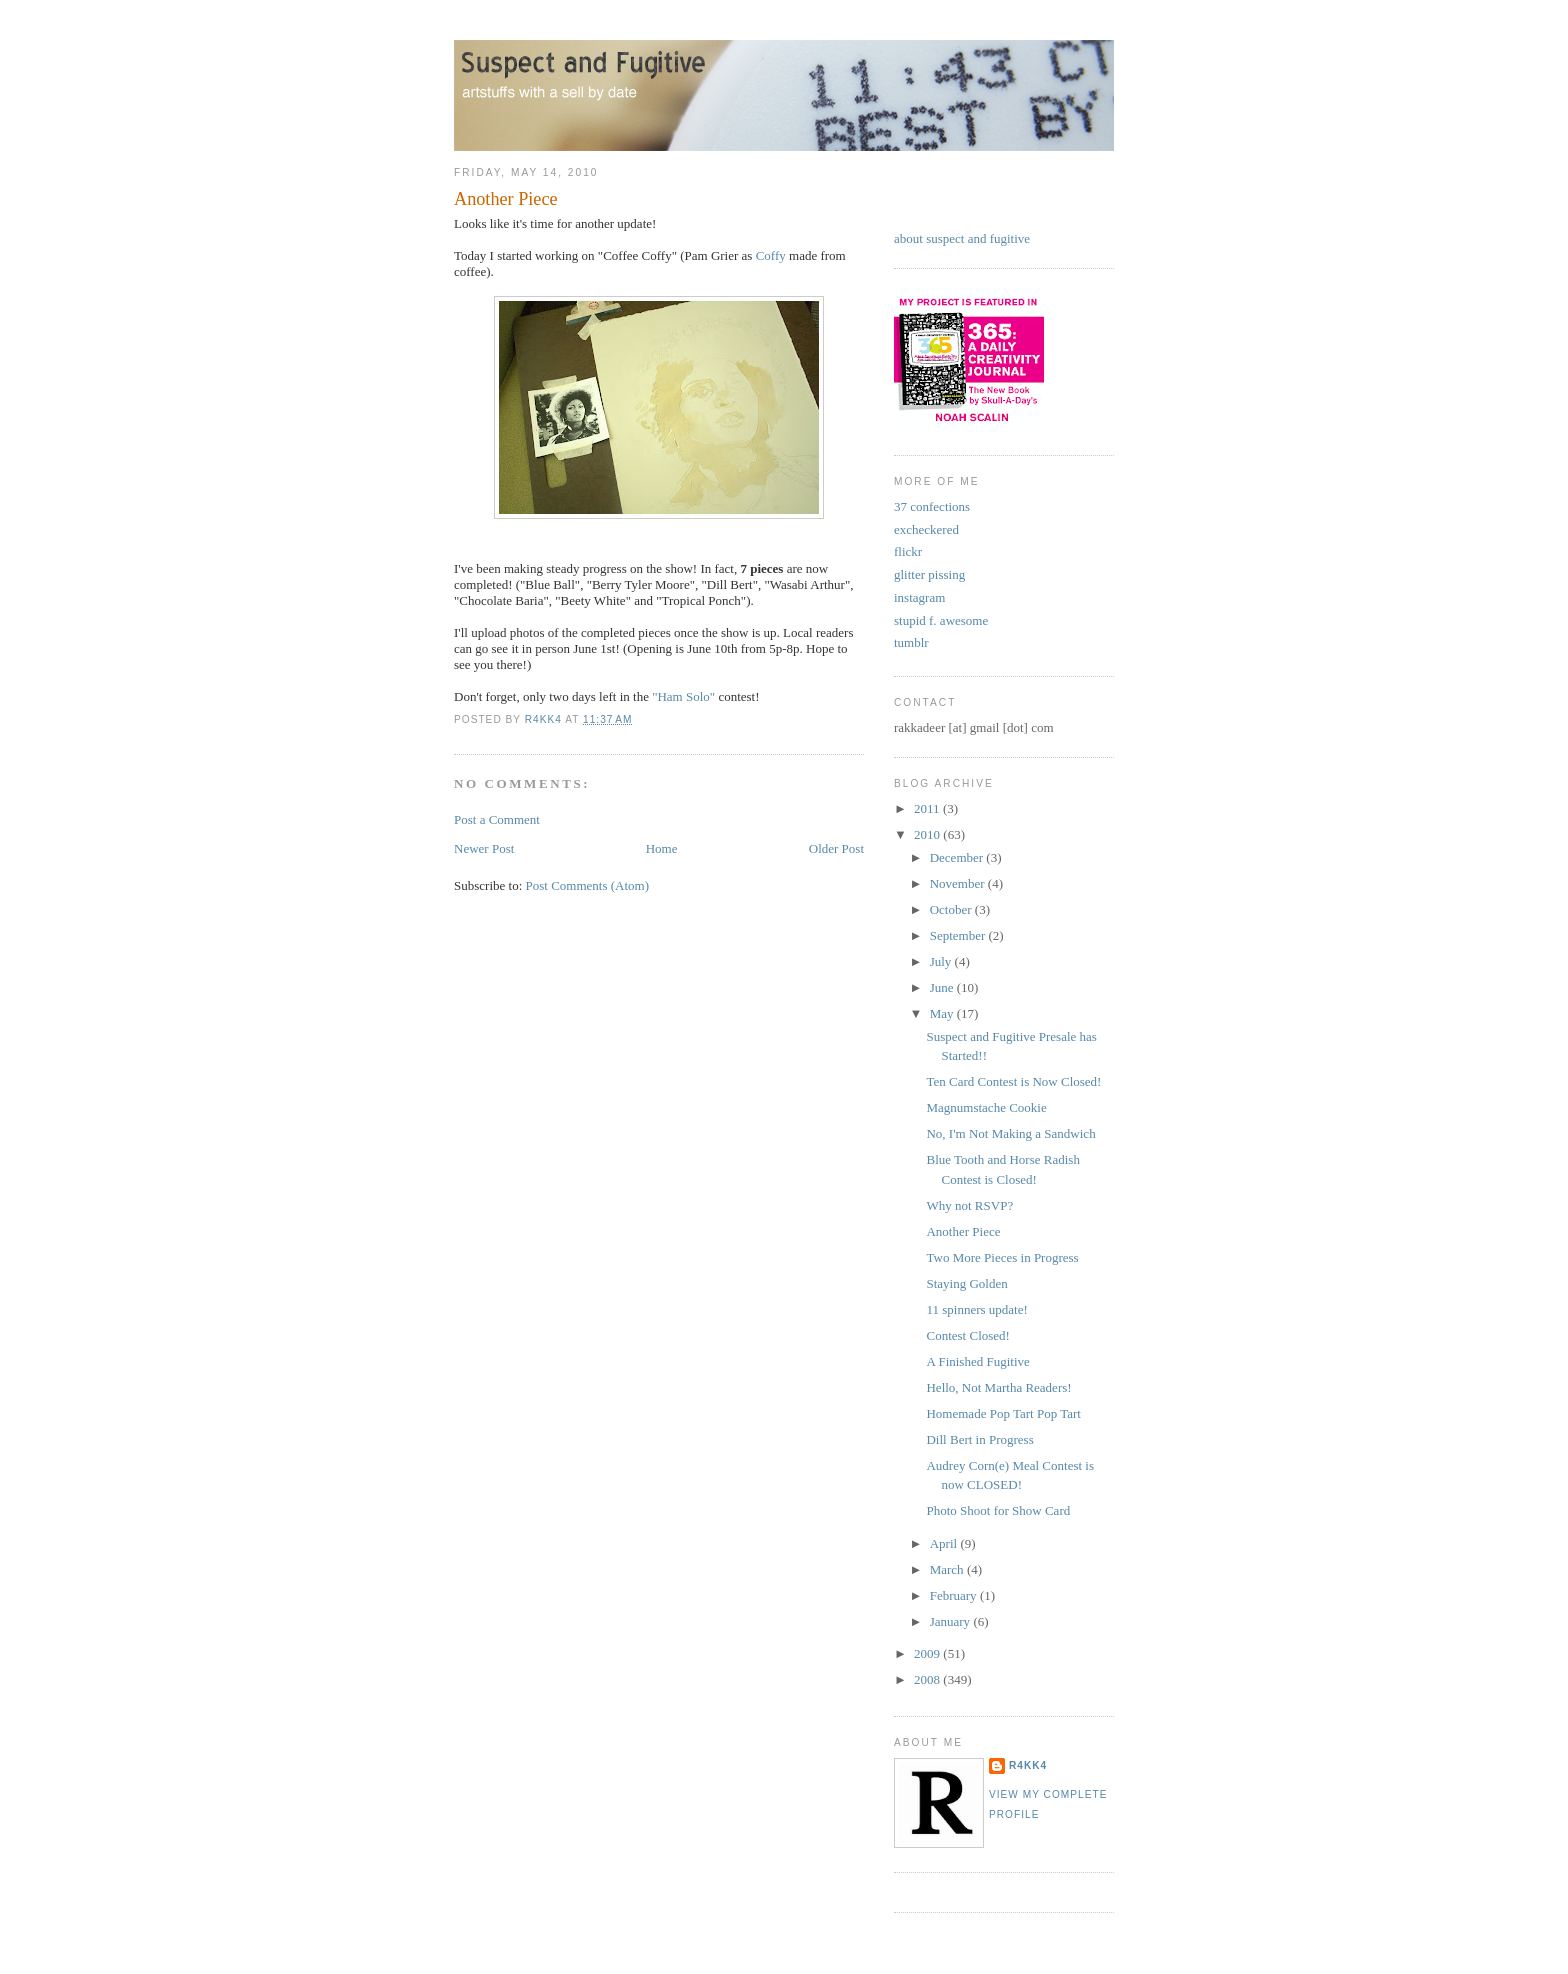 The width and height of the screenshot is (1568, 1974). I want to click on r4kk4, so click(1028, 1765).